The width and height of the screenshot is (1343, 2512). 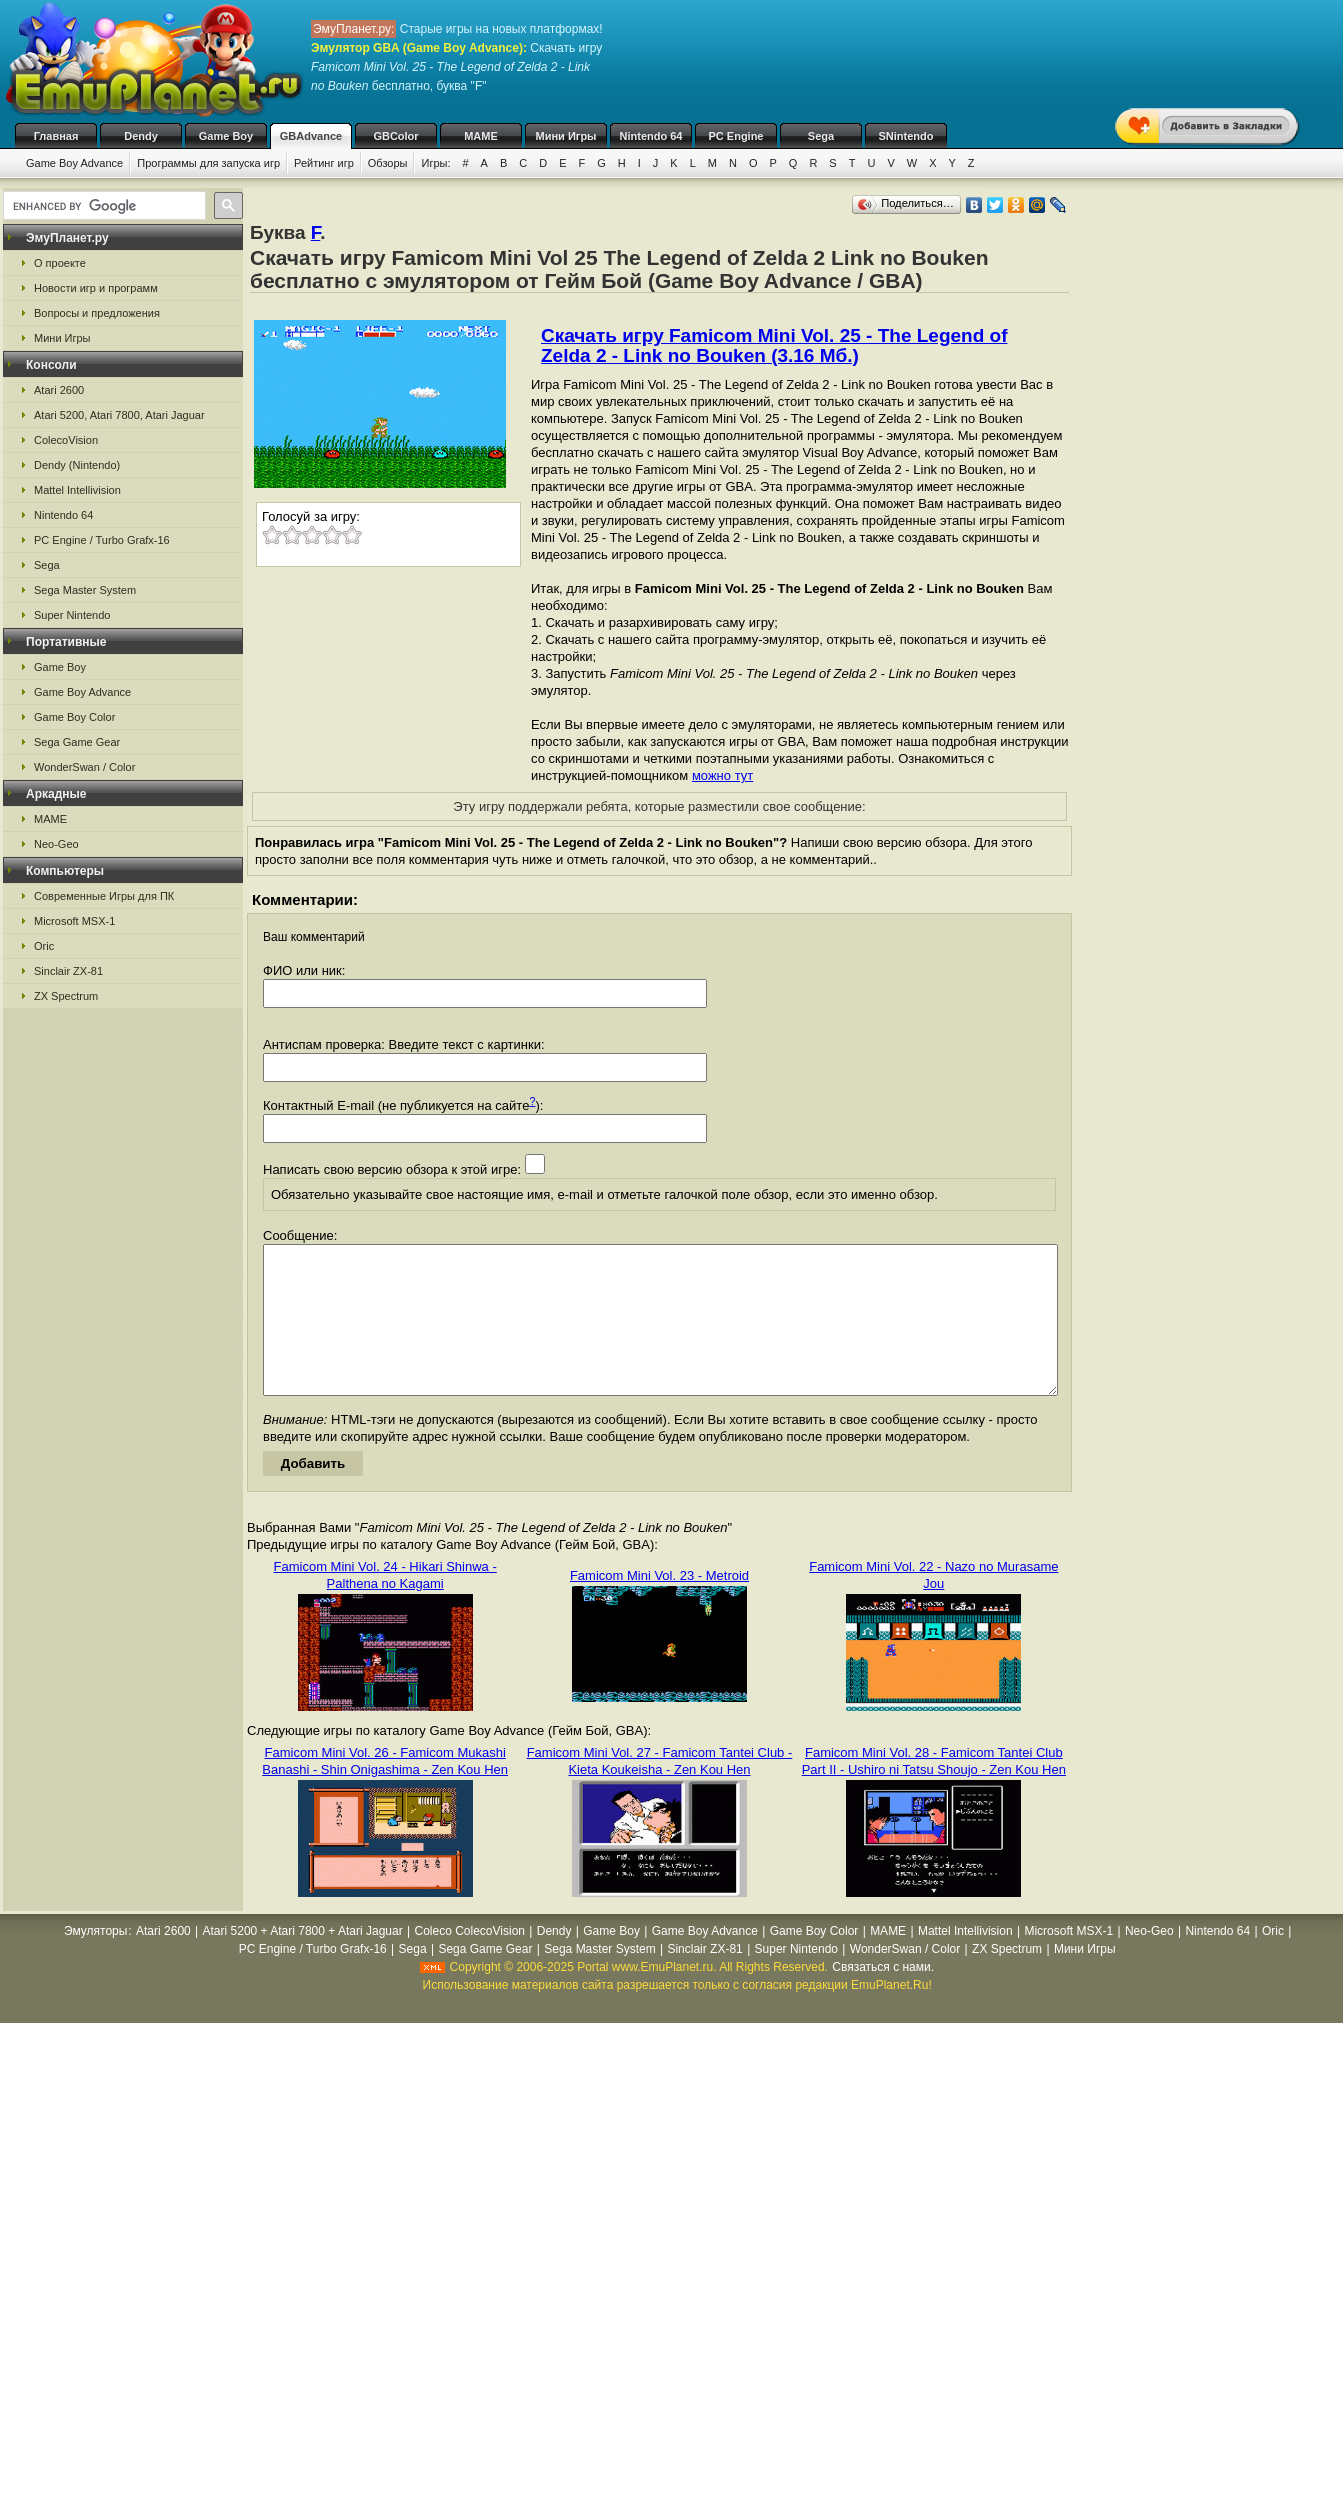 What do you see at coordinates (208, 163) in the screenshot?
I see `Программы для запуска игр` at bounding box center [208, 163].